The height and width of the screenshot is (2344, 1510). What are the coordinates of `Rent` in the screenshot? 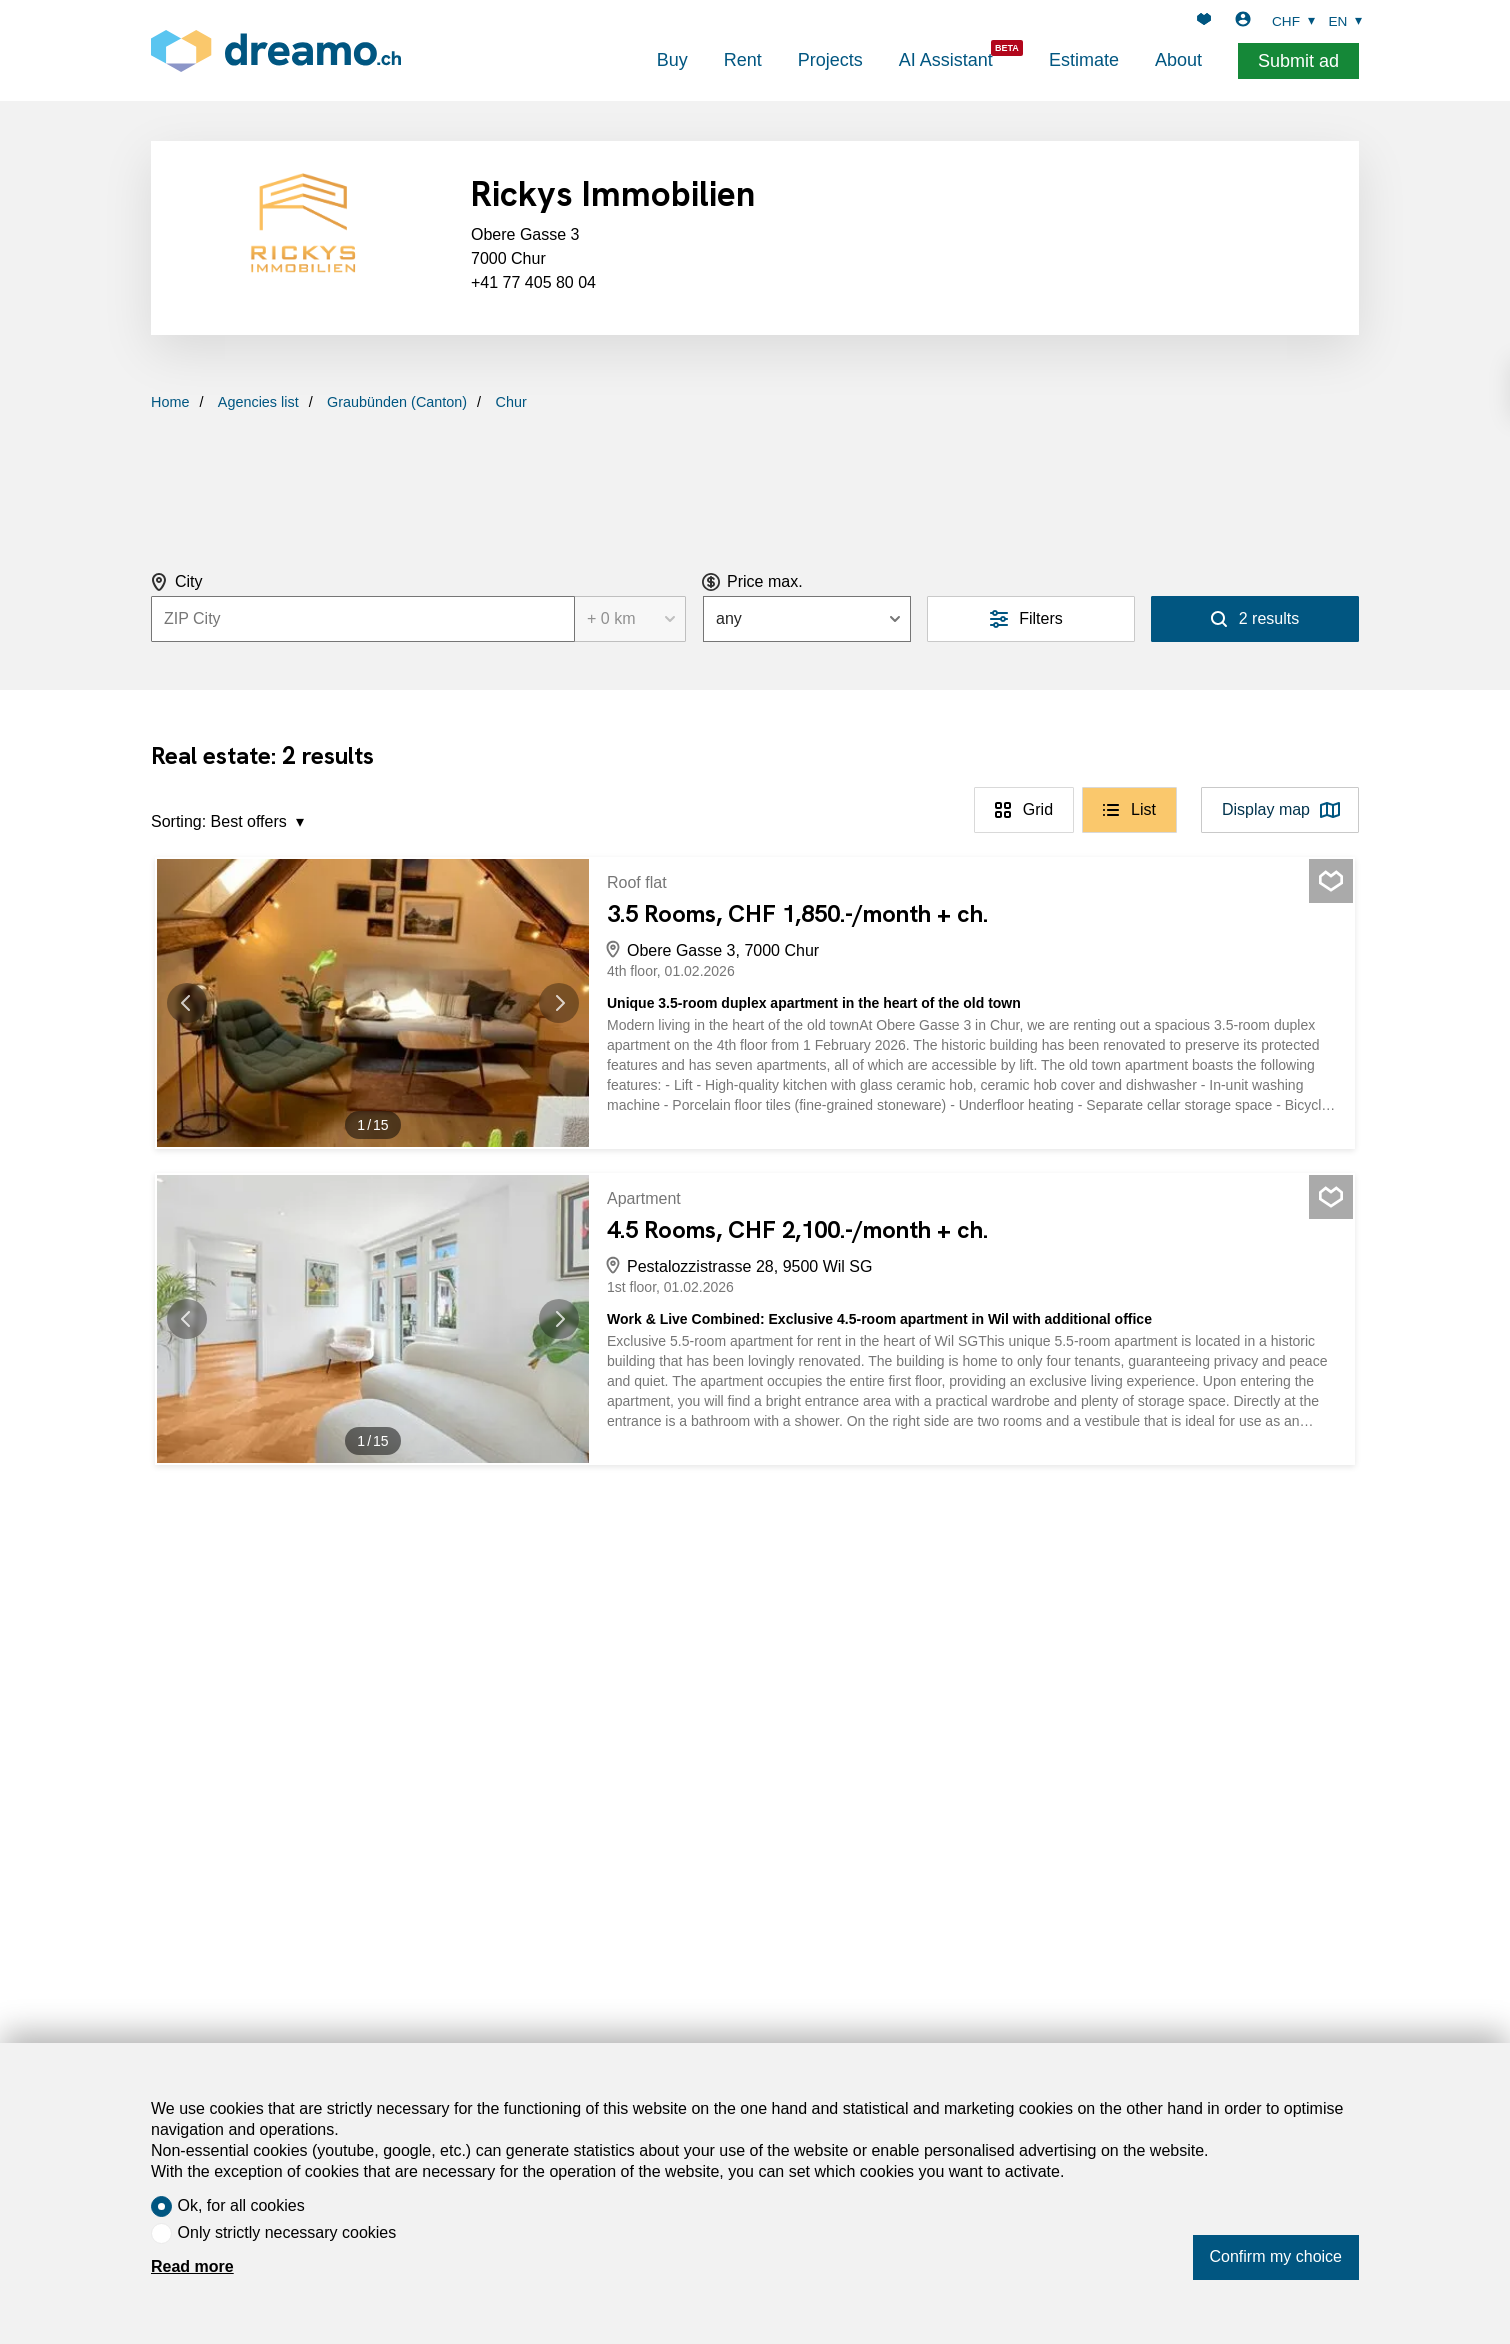 It's located at (743, 60).